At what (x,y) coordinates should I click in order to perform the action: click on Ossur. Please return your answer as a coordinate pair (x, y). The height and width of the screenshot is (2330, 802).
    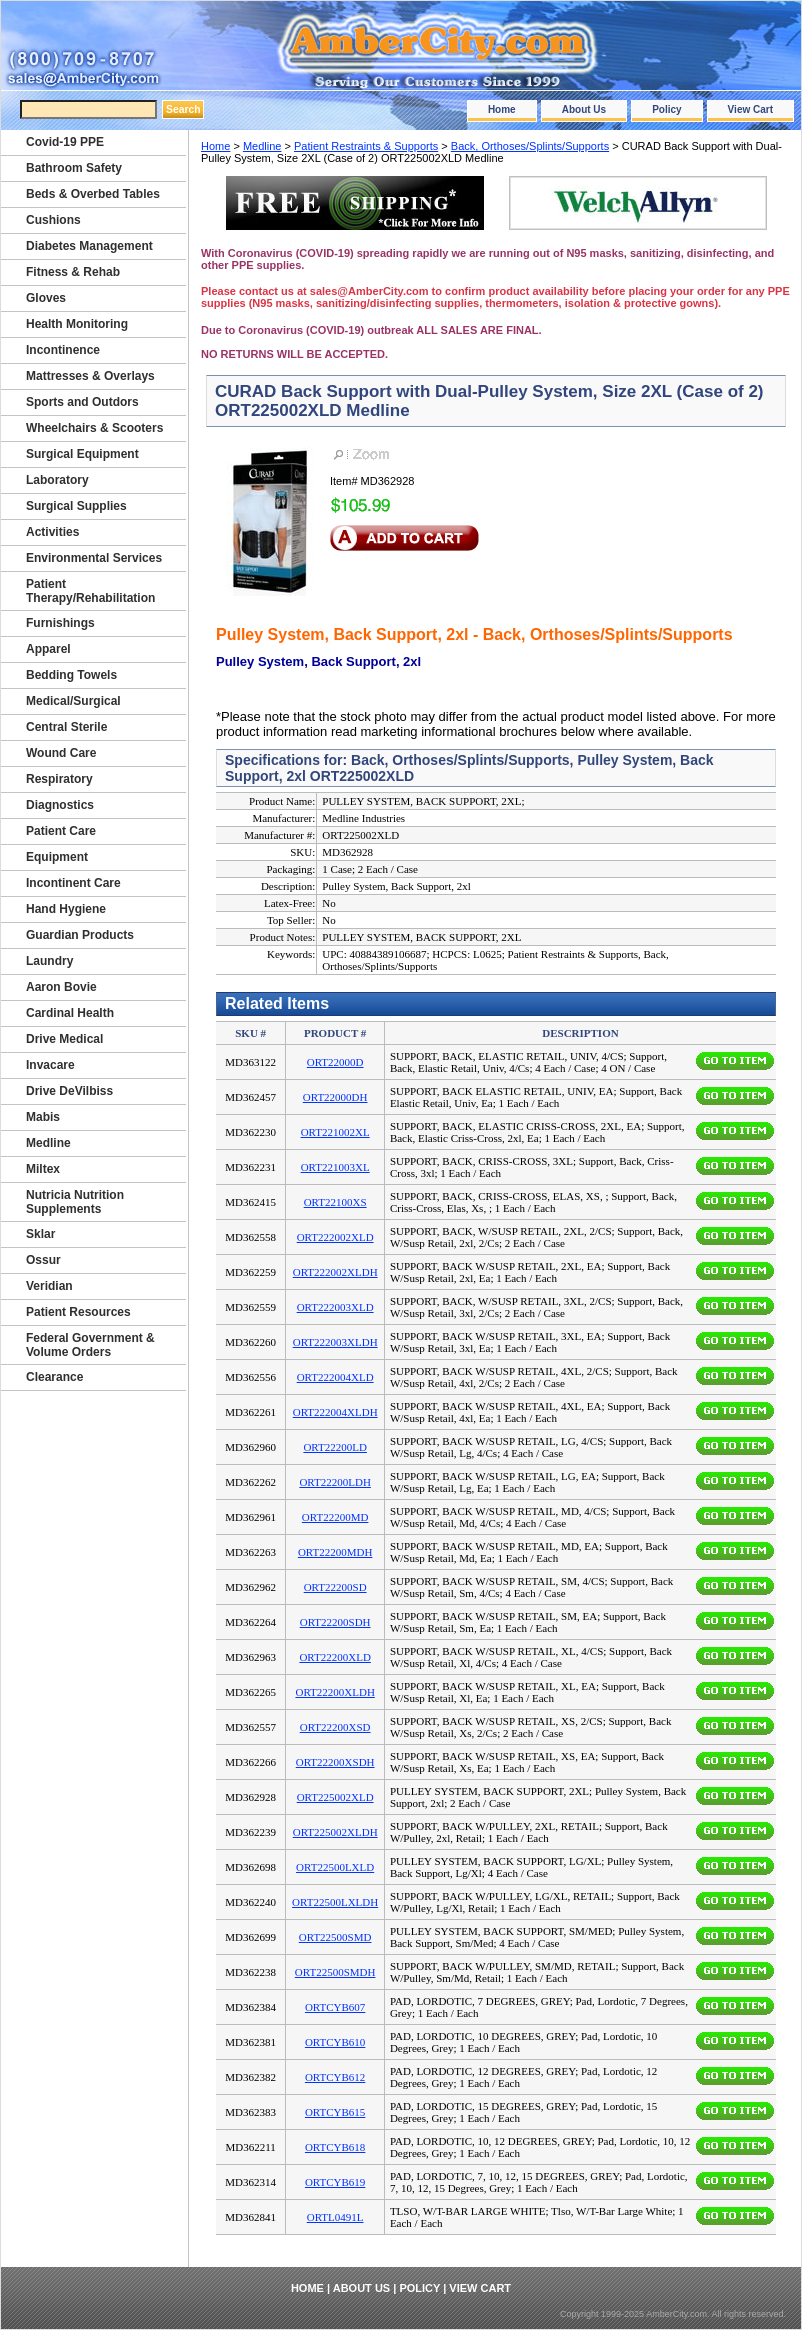
    Looking at the image, I should click on (43, 1260).